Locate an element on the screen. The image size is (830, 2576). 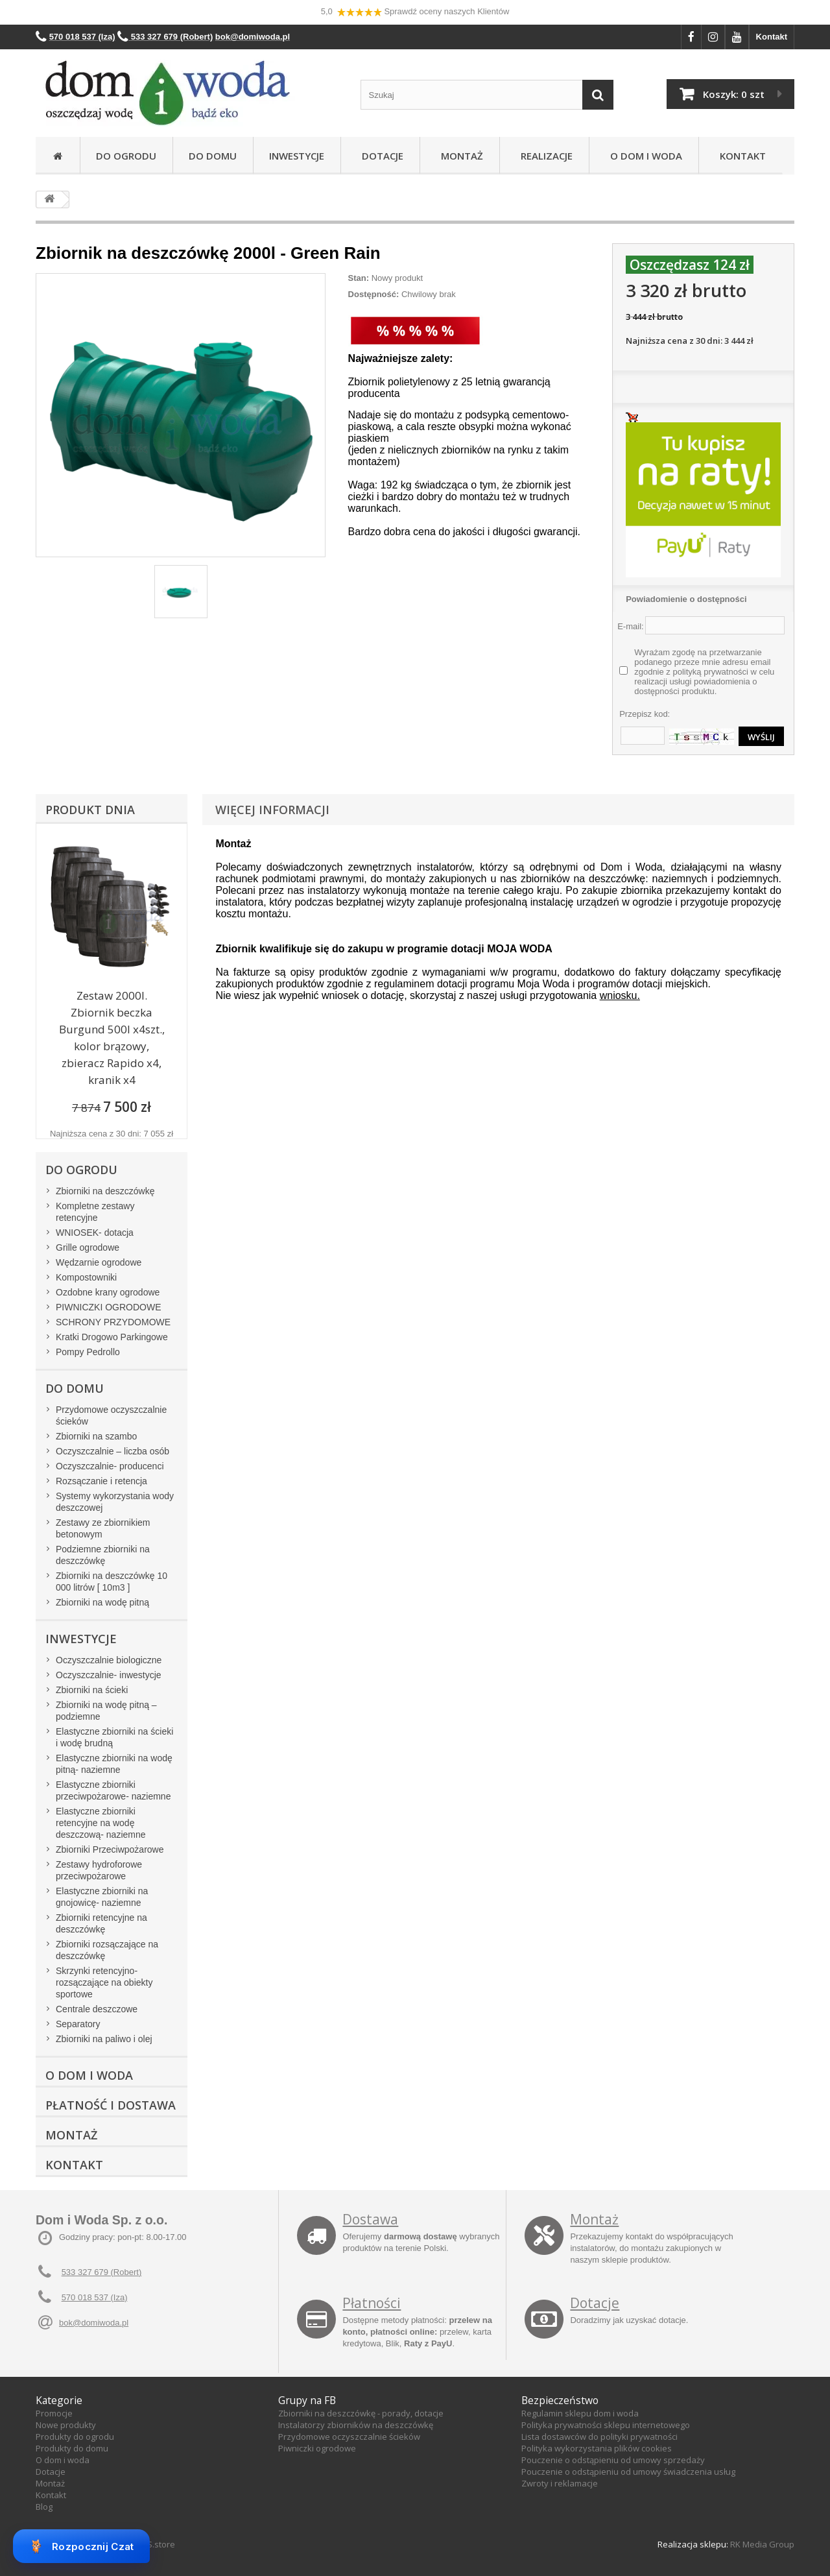
Centrale deszczowe is located at coordinates (96, 2009).